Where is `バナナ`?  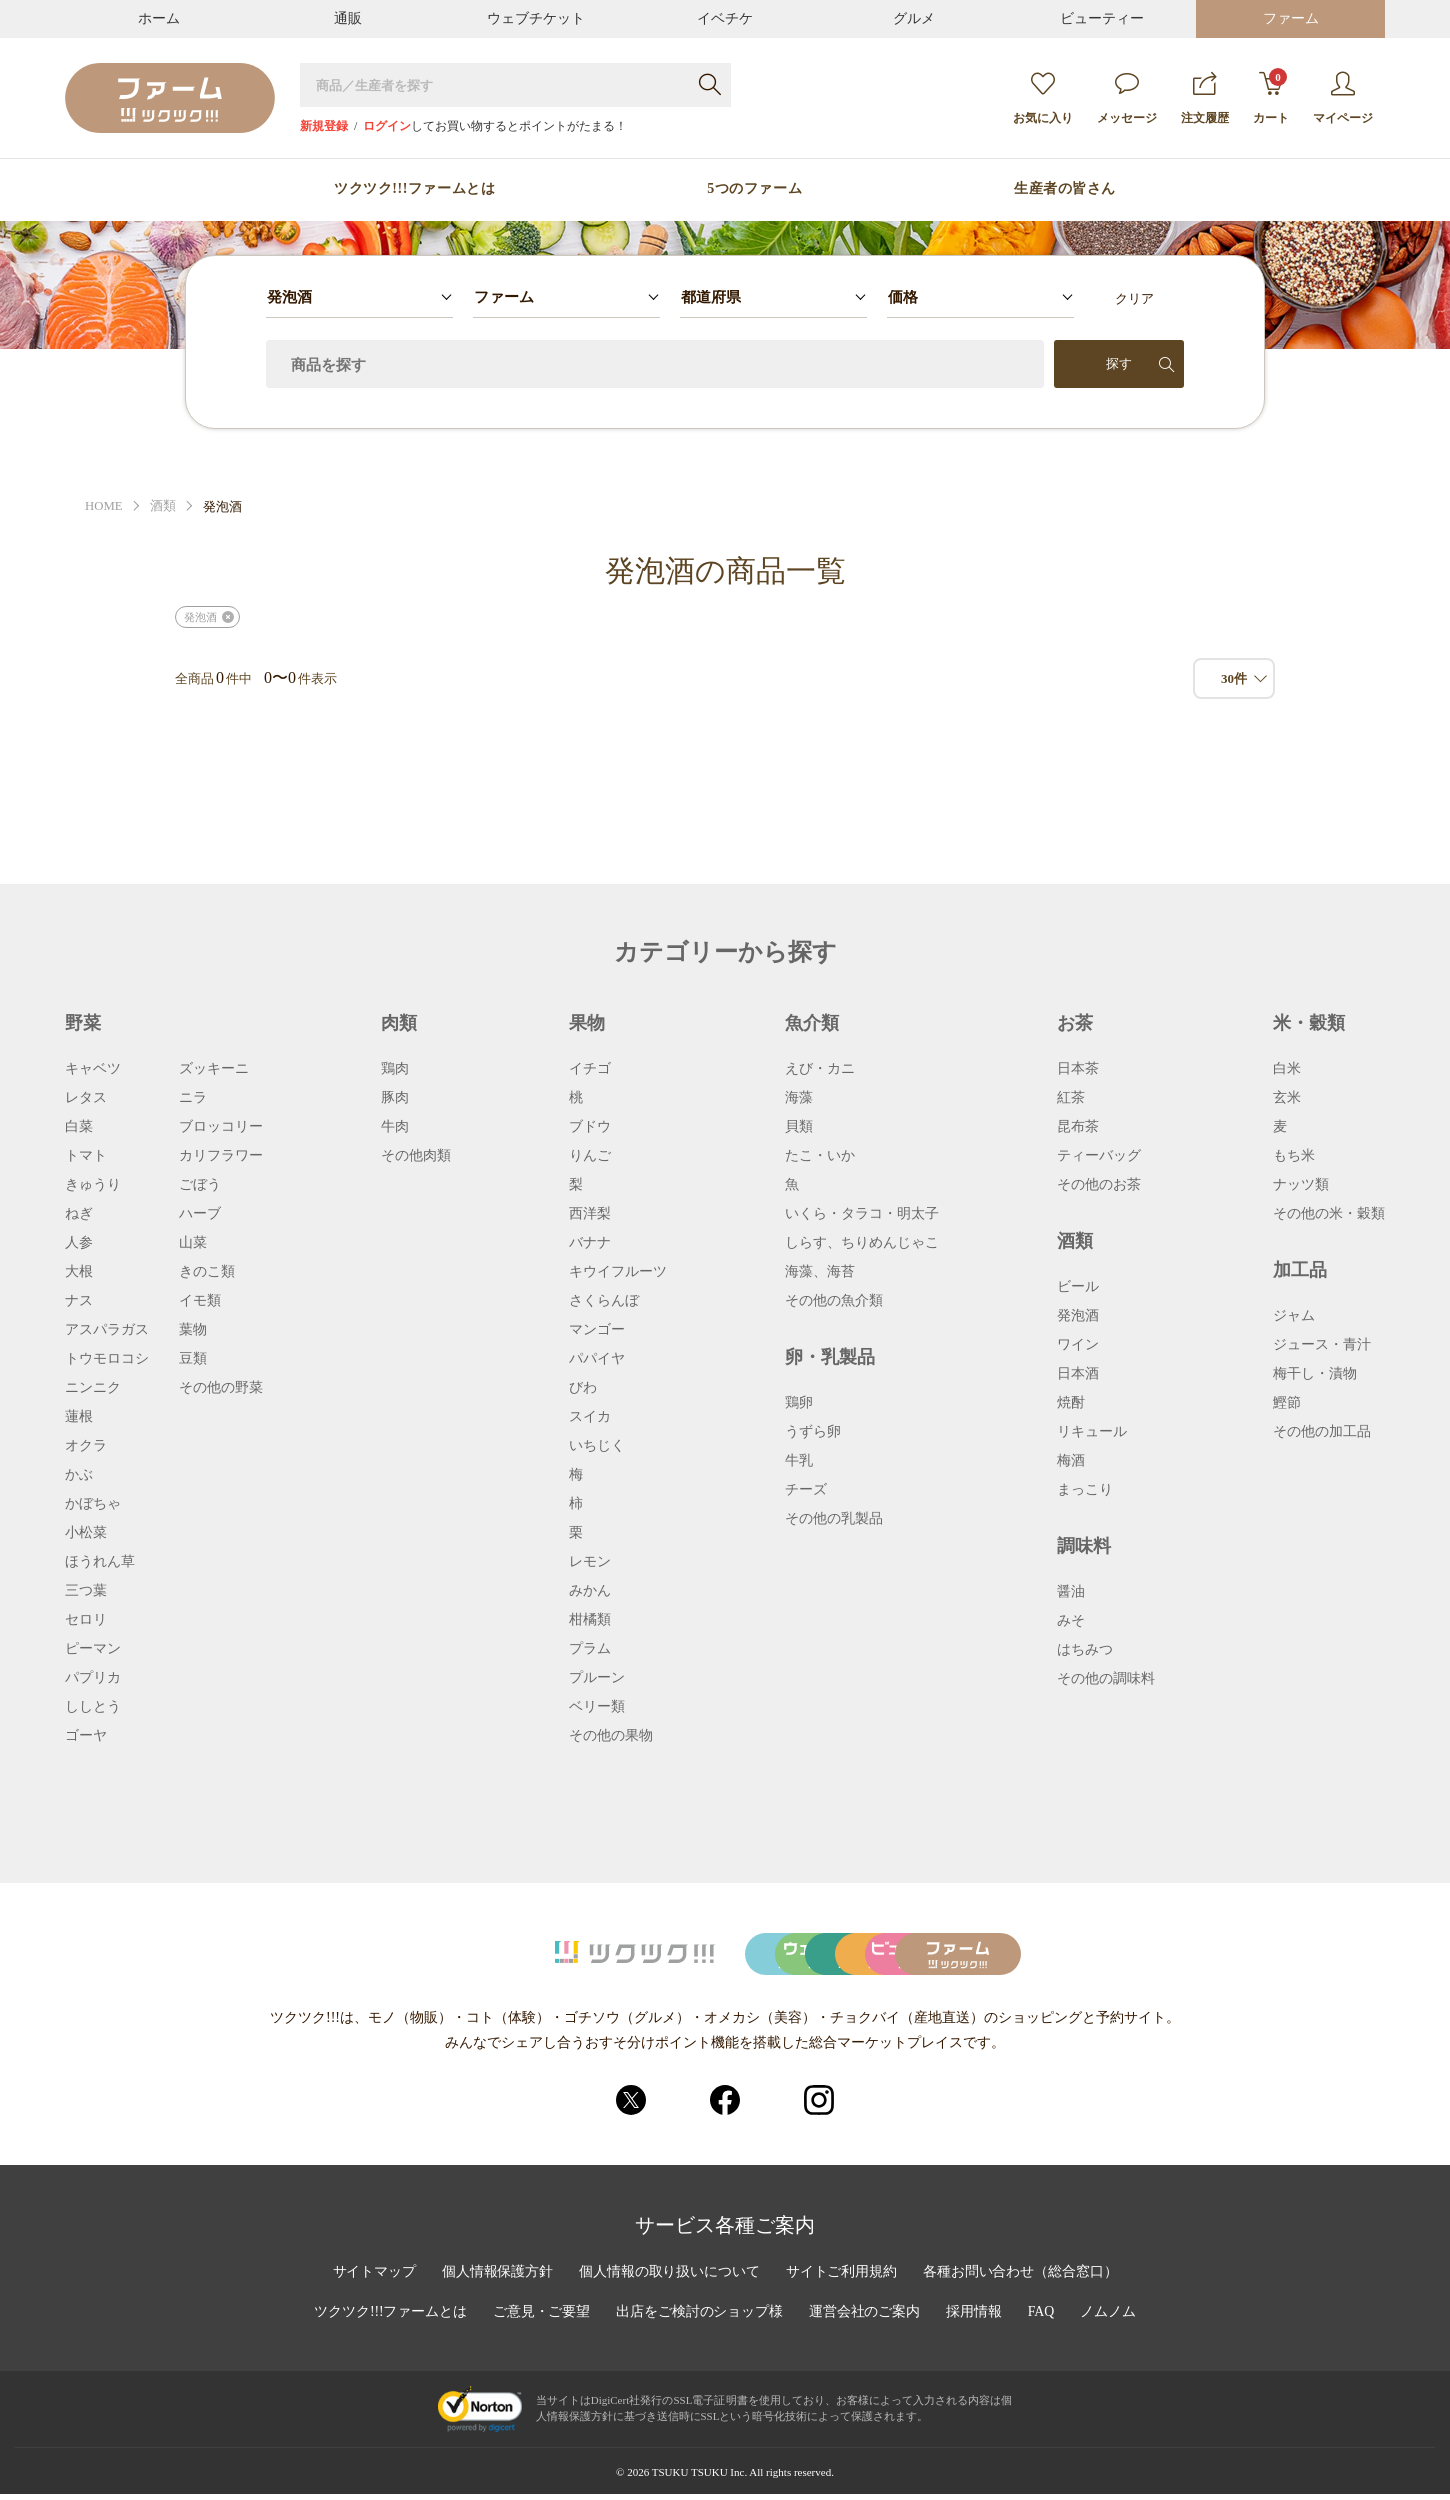
バナナ is located at coordinates (590, 1243).